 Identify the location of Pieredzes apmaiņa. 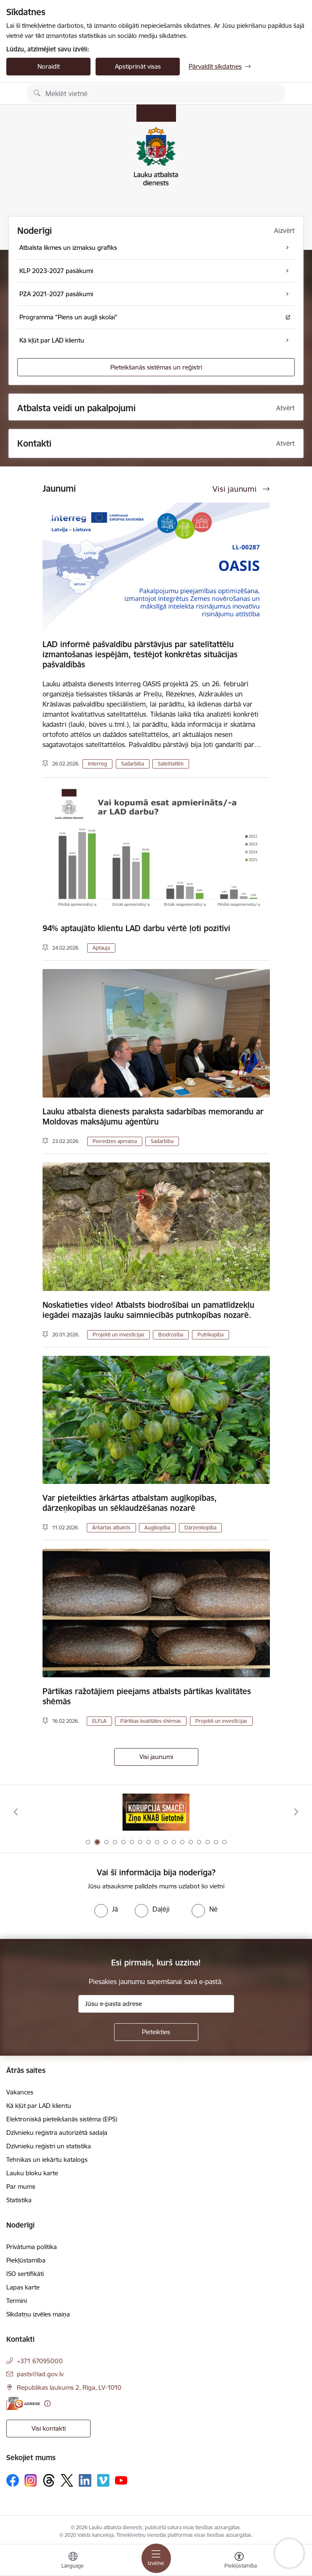
(115, 1141).